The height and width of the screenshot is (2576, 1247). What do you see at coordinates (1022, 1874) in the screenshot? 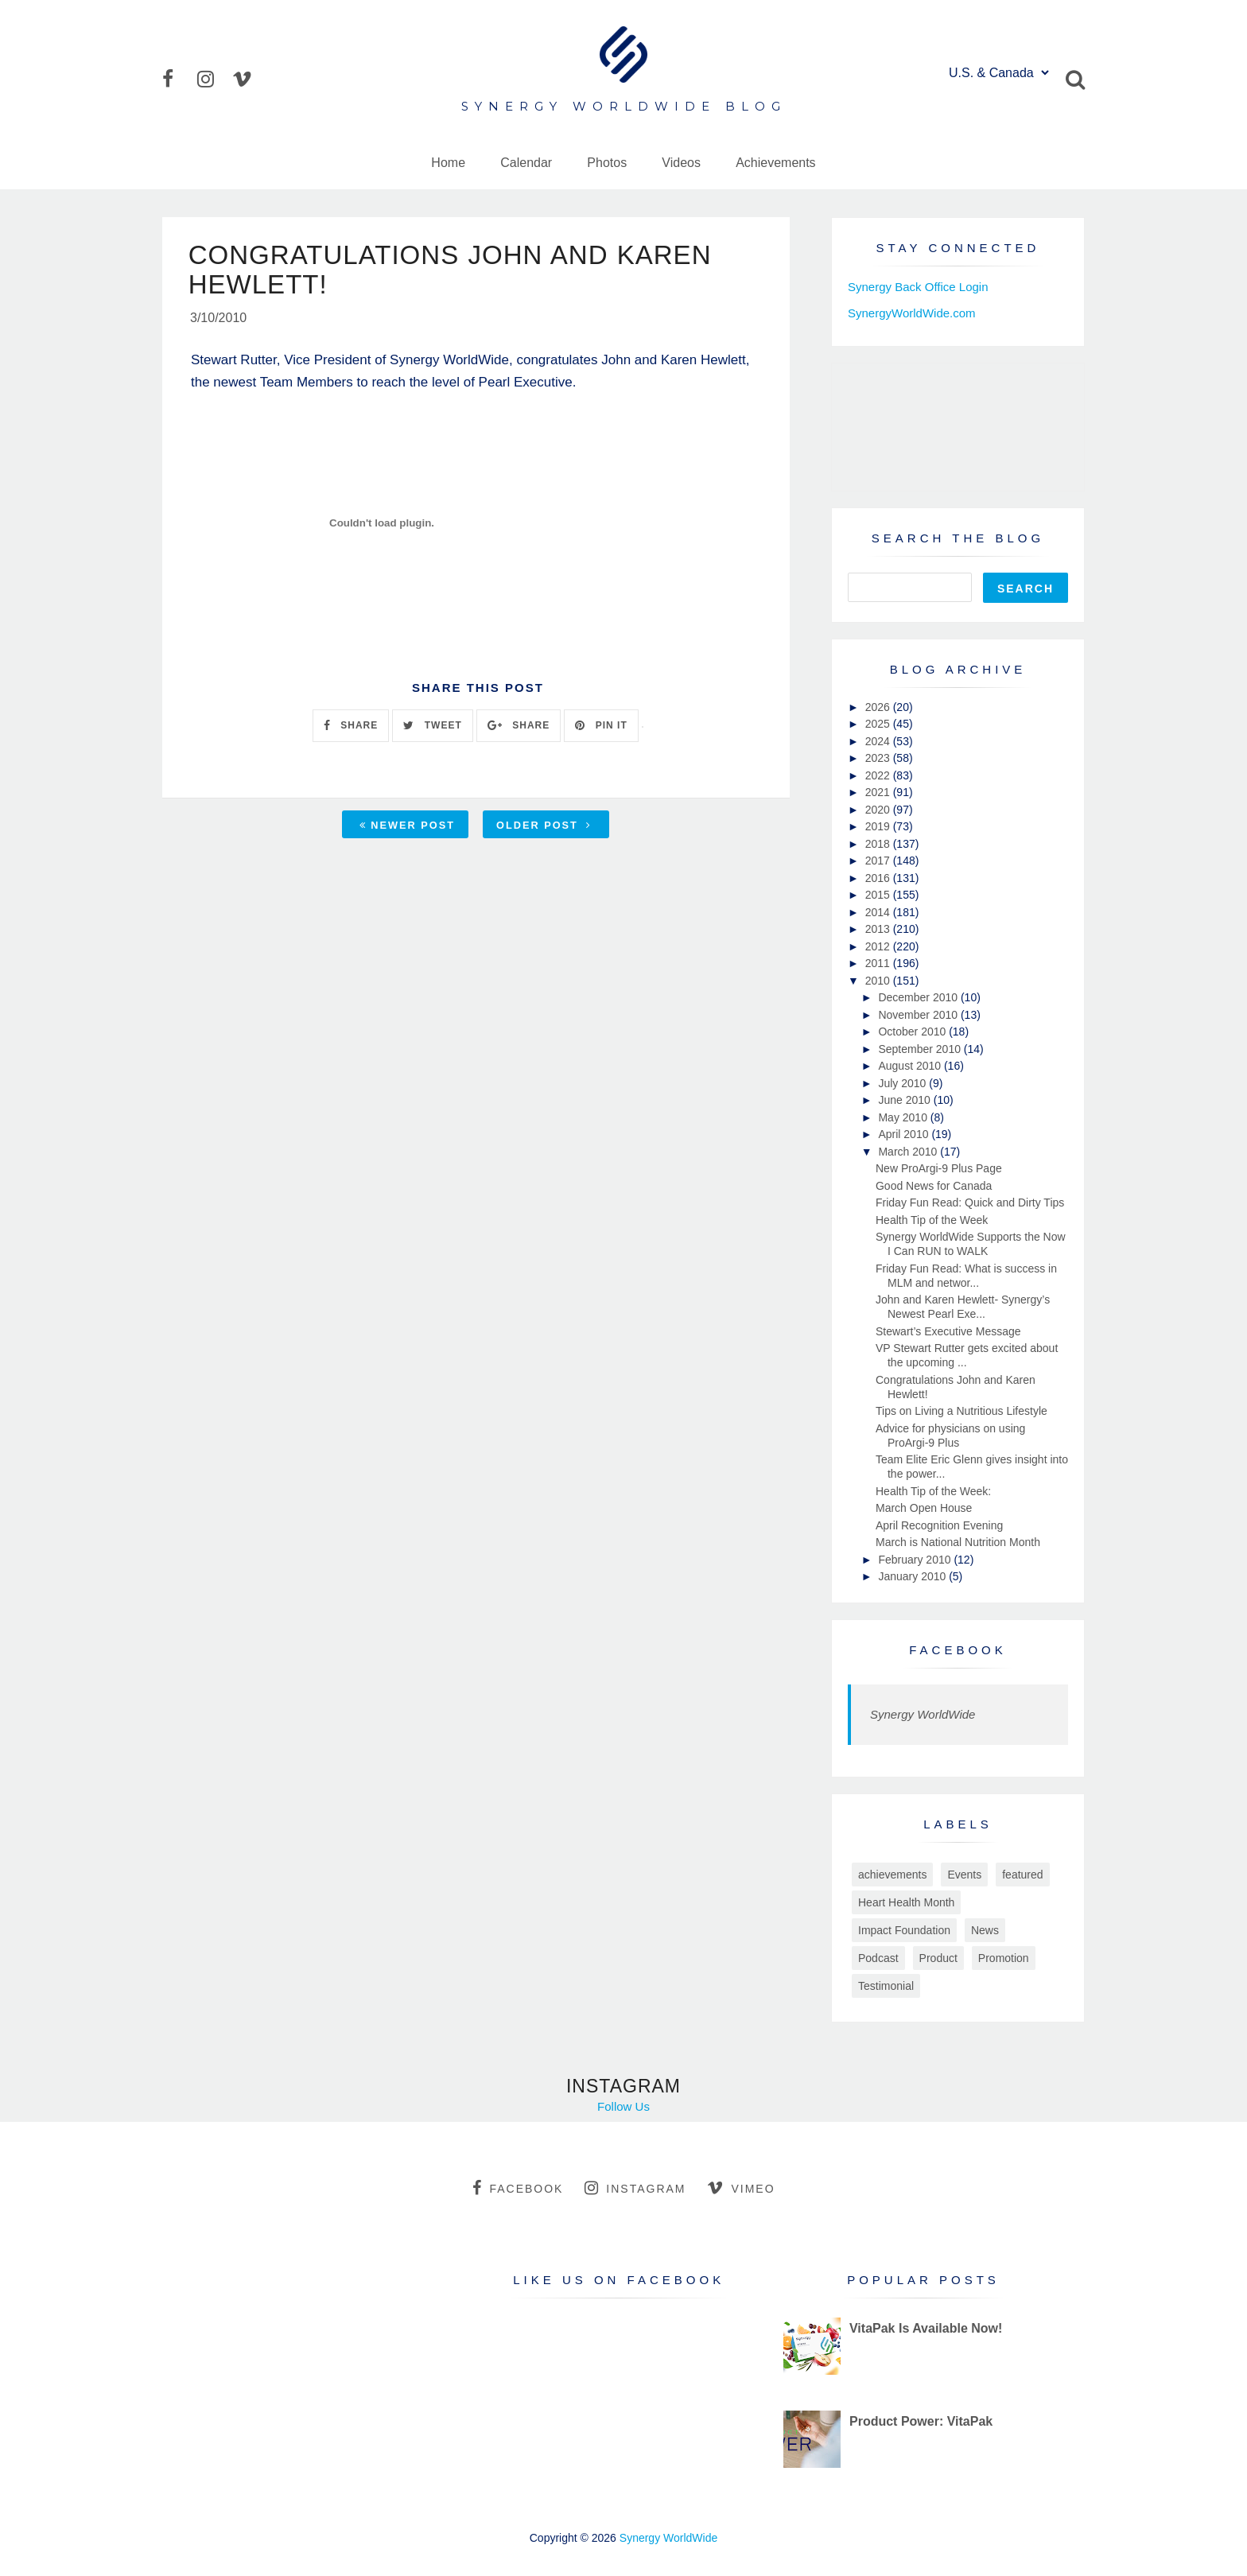
I see `featured` at bounding box center [1022, 1874].